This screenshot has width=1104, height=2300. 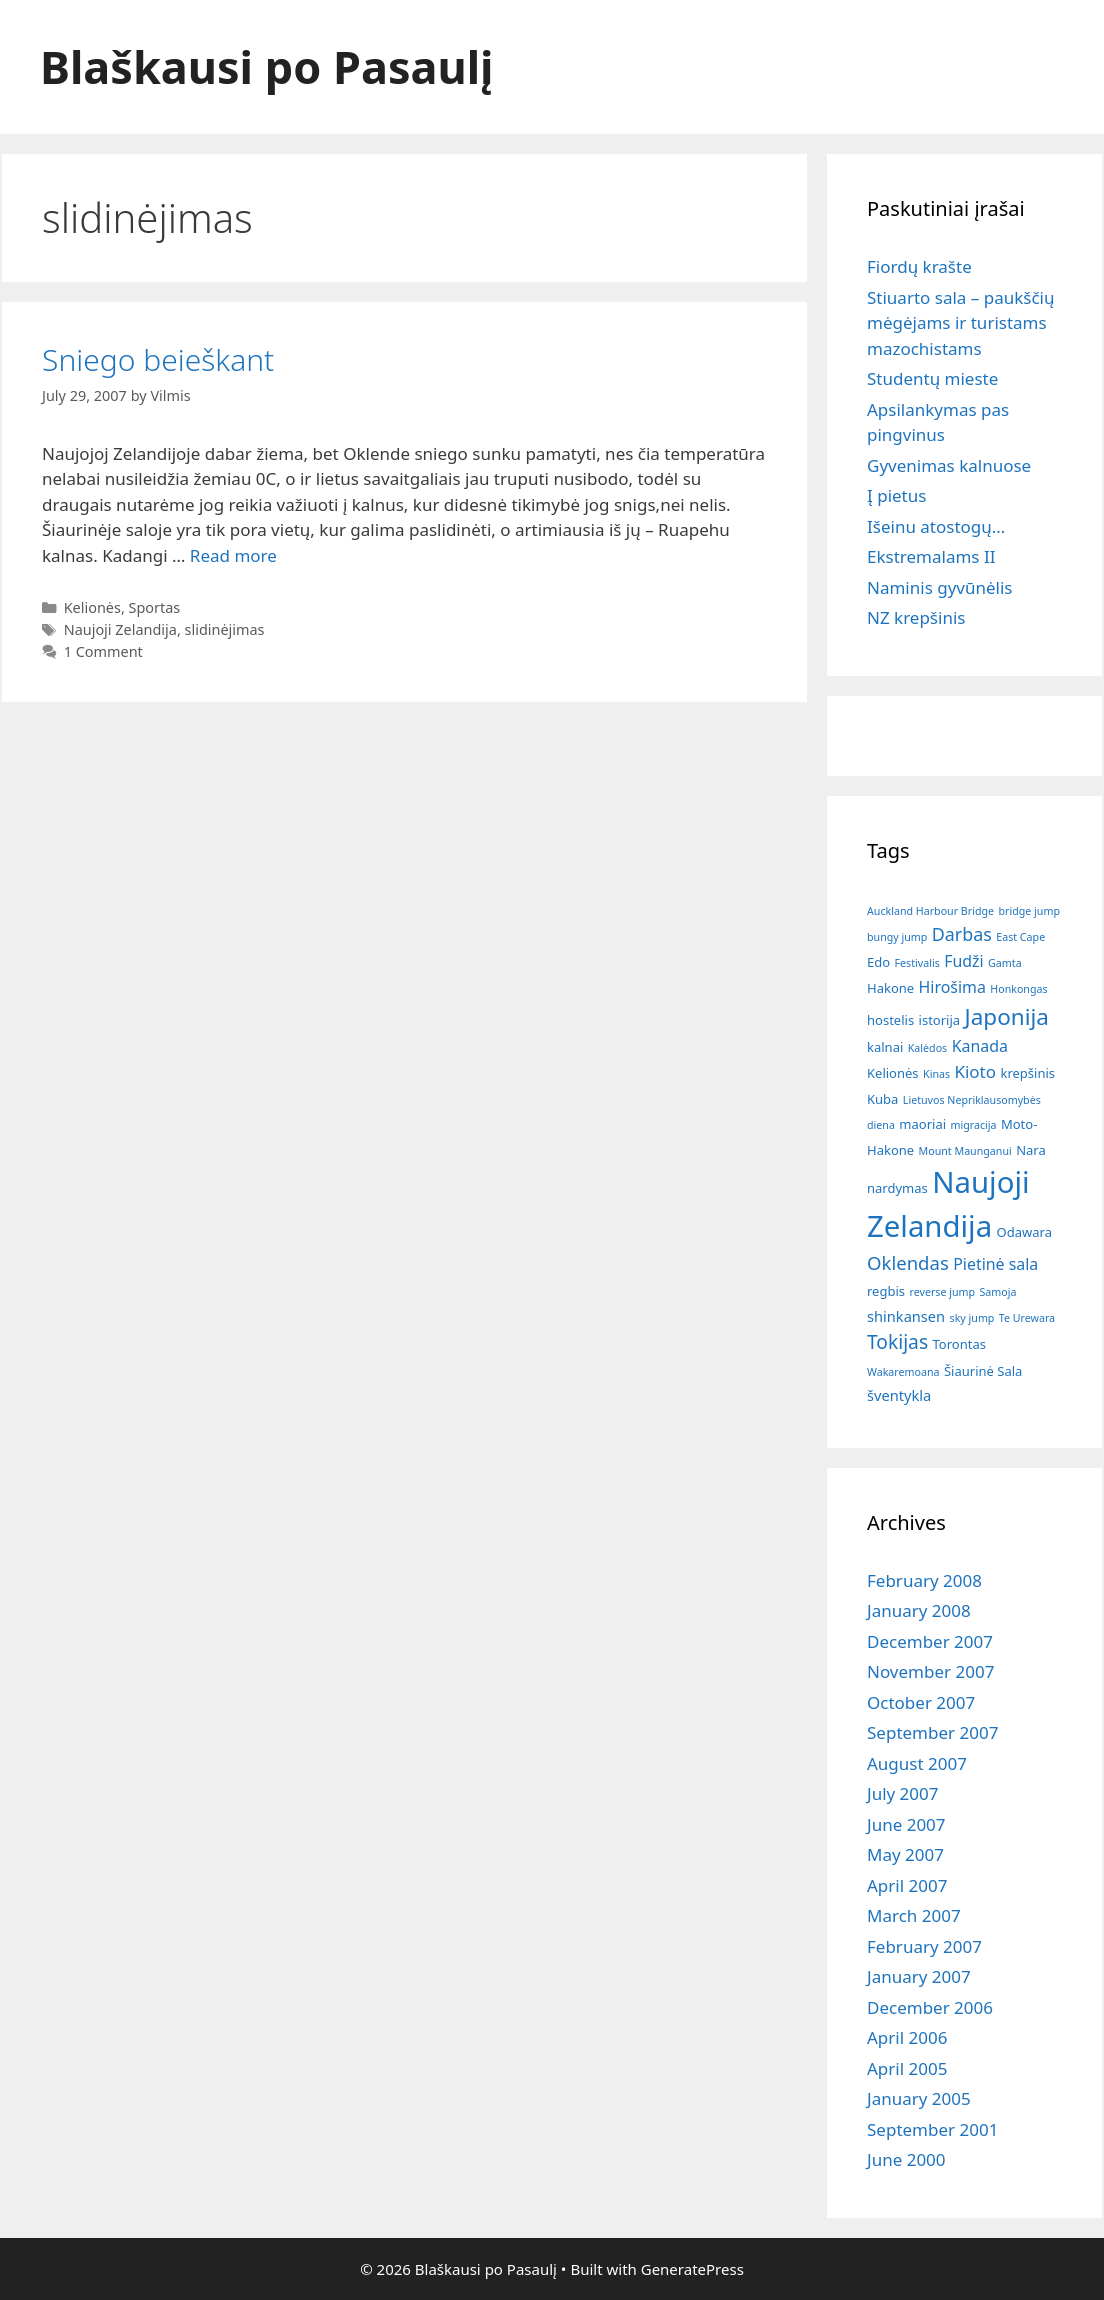 What do you see at coordinates (940, 1020) in the screenshot?
I see `istorija [istorija (2 items)]` at bounding box center [940, 1020].